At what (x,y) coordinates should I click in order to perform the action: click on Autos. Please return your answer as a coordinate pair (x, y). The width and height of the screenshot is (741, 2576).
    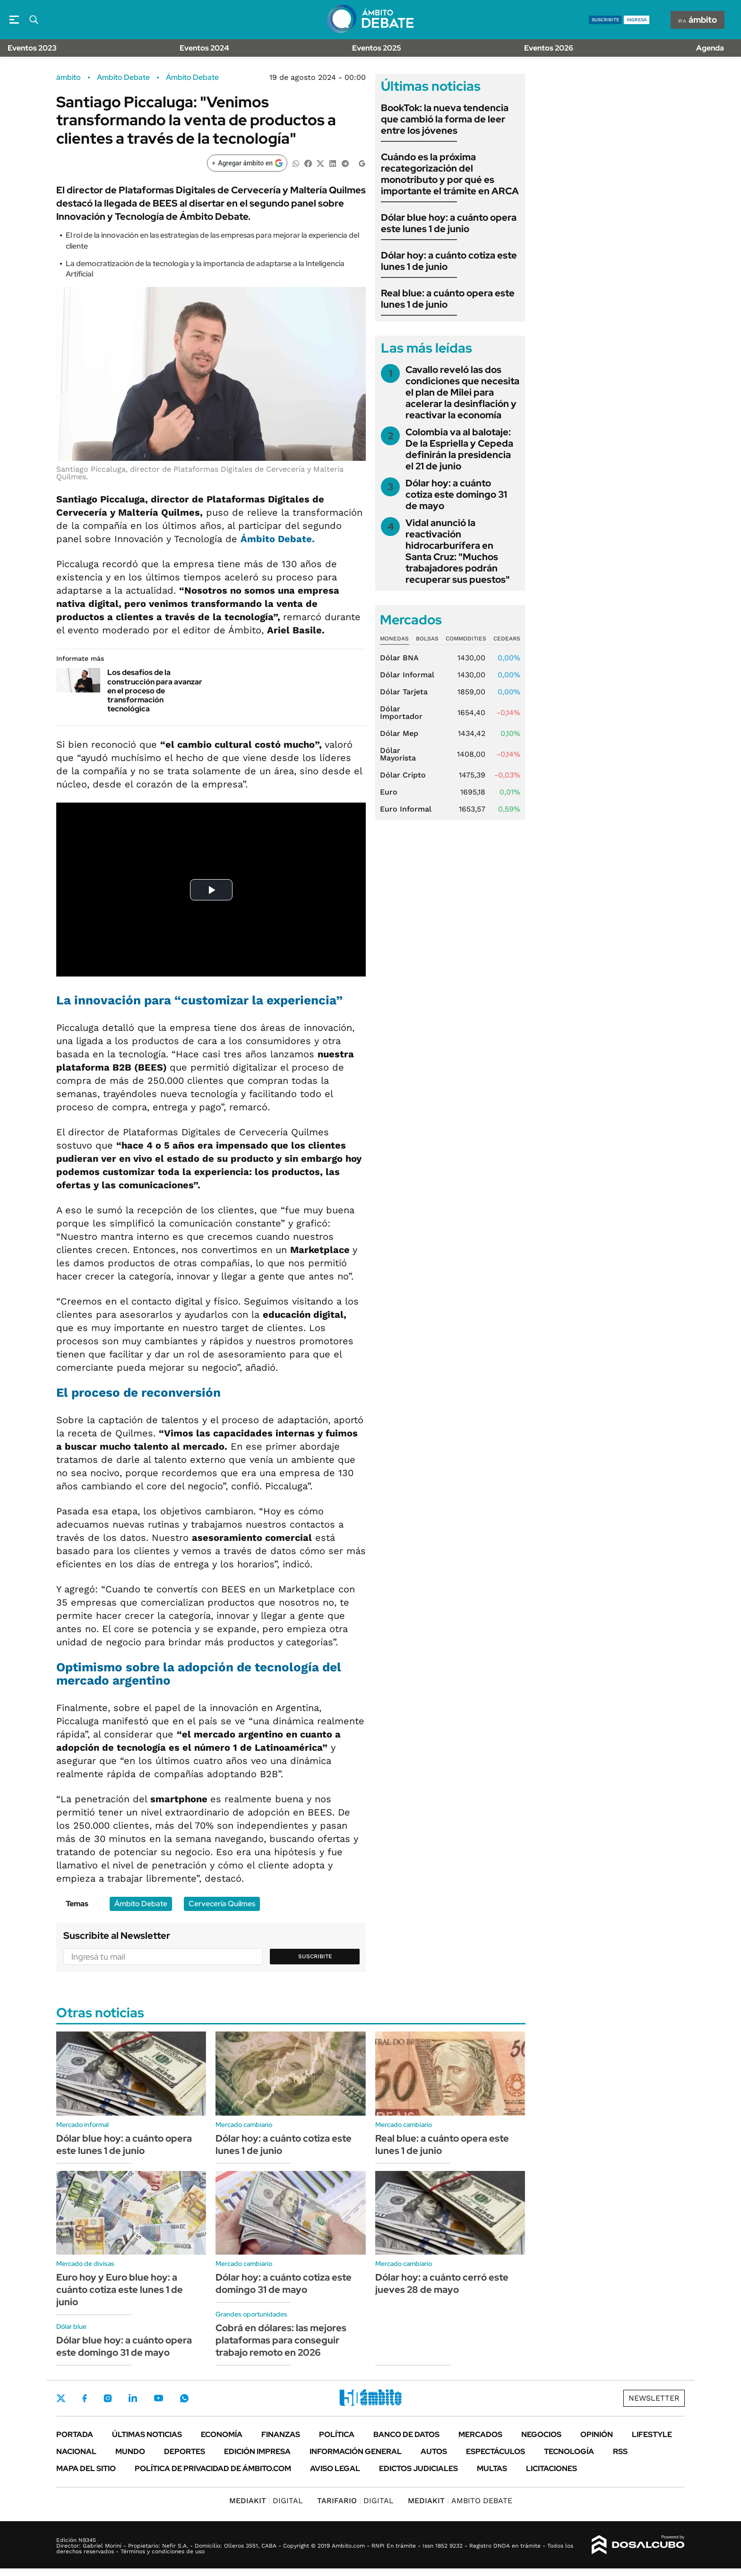
    Looking at the image, I should click on (434, 2451).